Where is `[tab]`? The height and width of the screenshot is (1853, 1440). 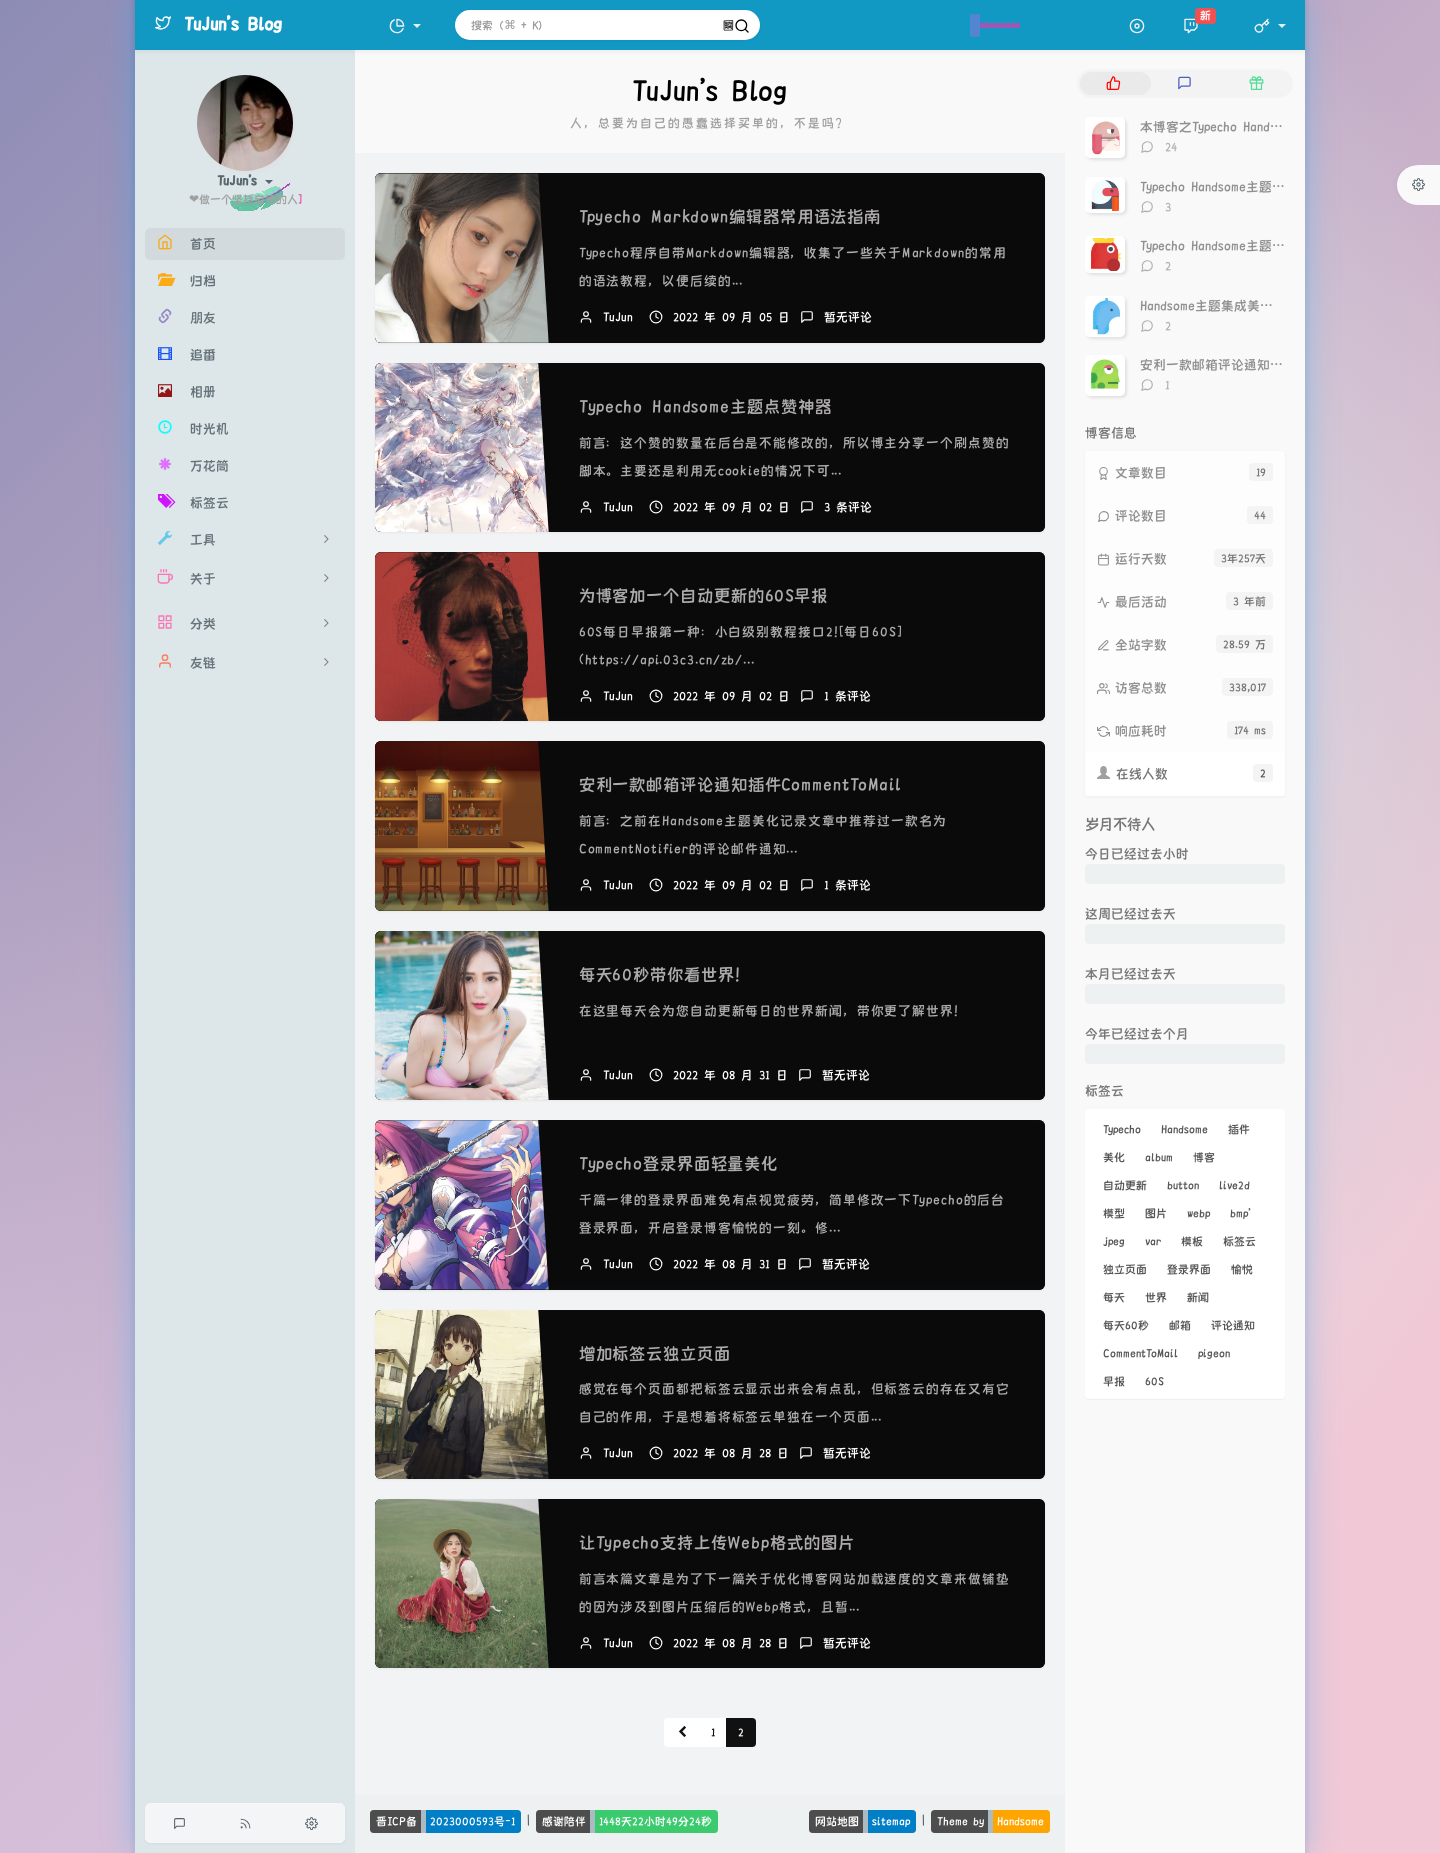 [tab] is located at coordinates (1113, 83).